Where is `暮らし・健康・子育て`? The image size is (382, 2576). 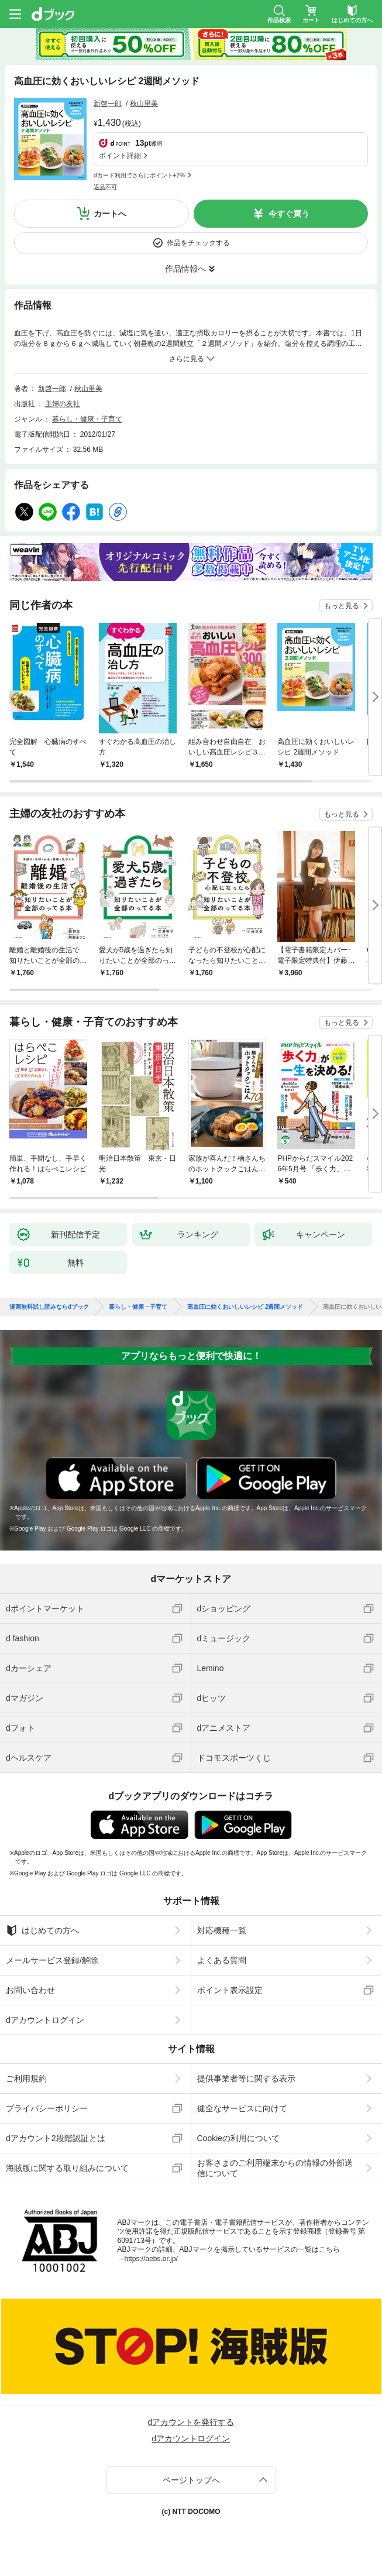
暮らし・健康・子育て is located at coordinates (87, 419).